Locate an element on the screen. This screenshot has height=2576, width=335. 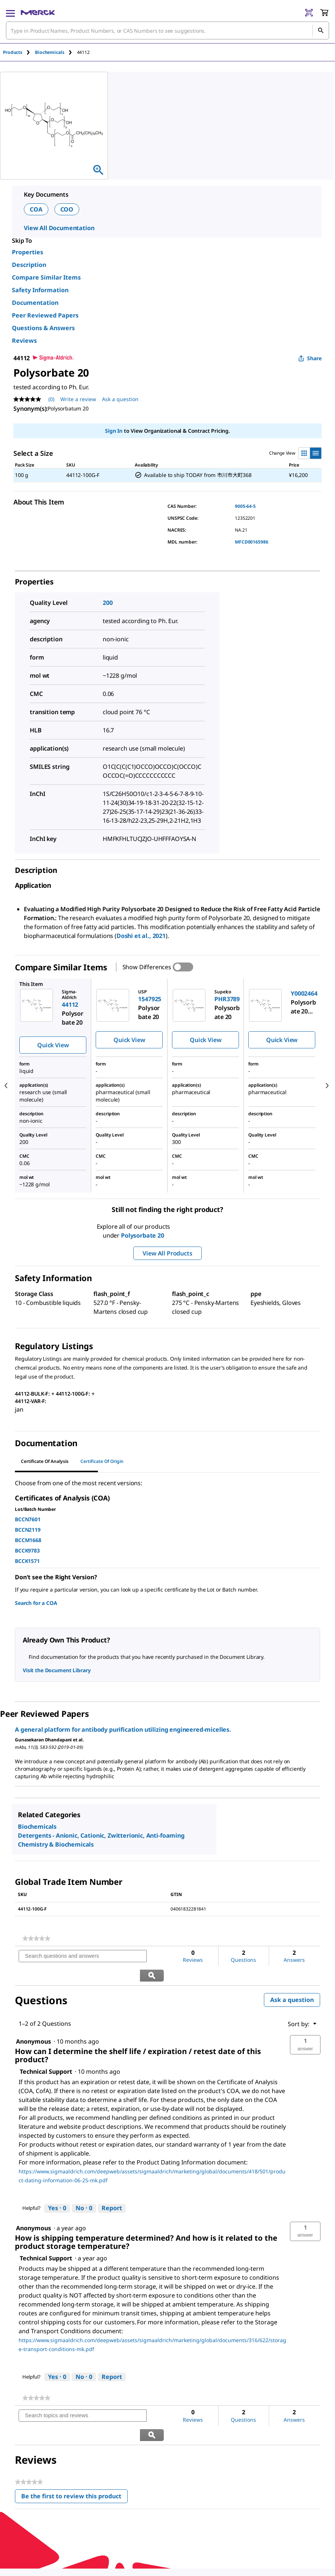
Questions & Answers is located at coordinates (43, 328).